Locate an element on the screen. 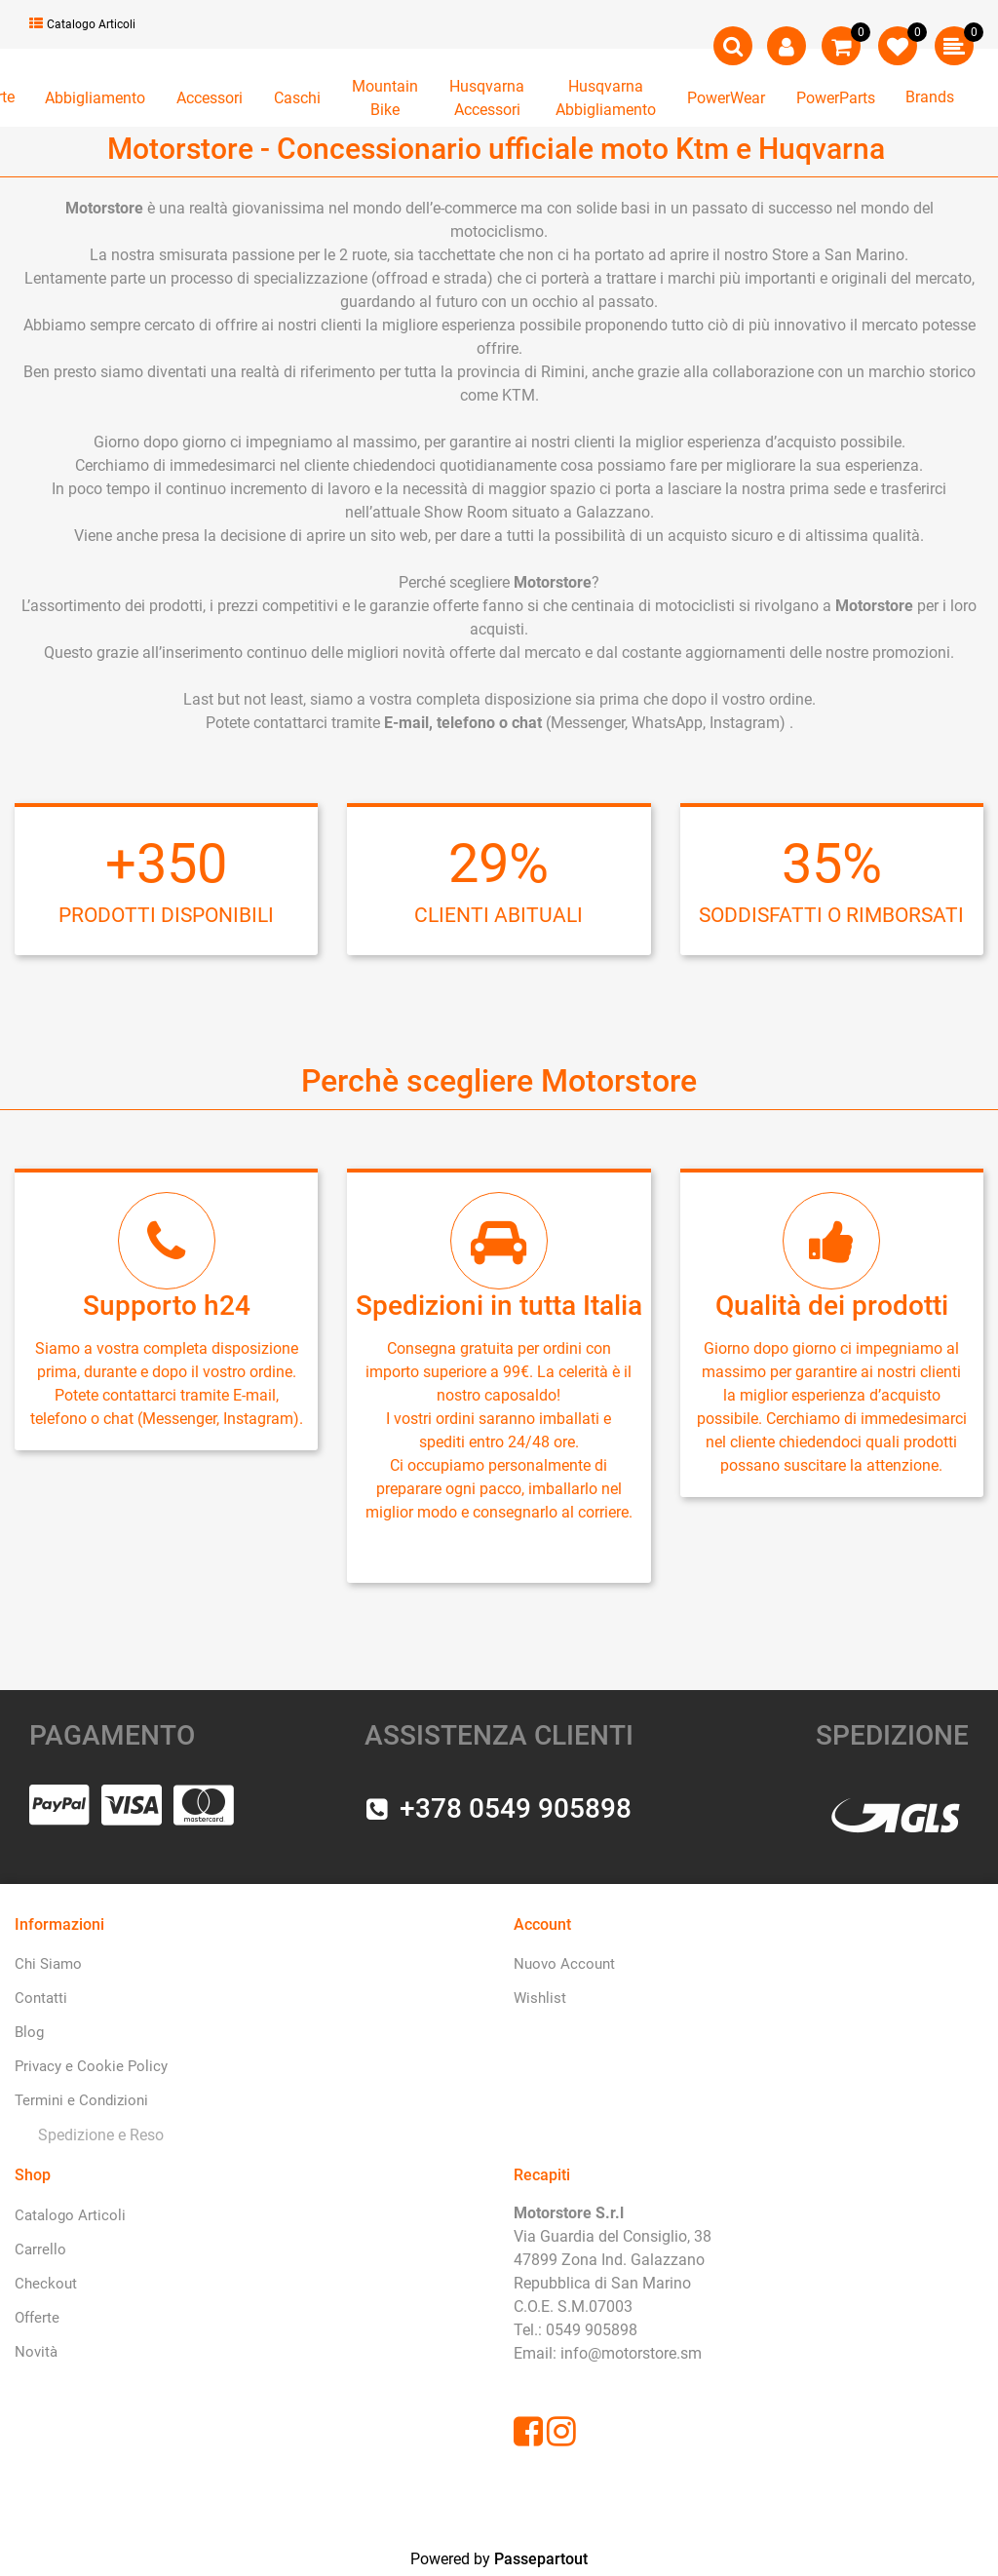  Catalogo Articoli is located at coordinates (82, 24).